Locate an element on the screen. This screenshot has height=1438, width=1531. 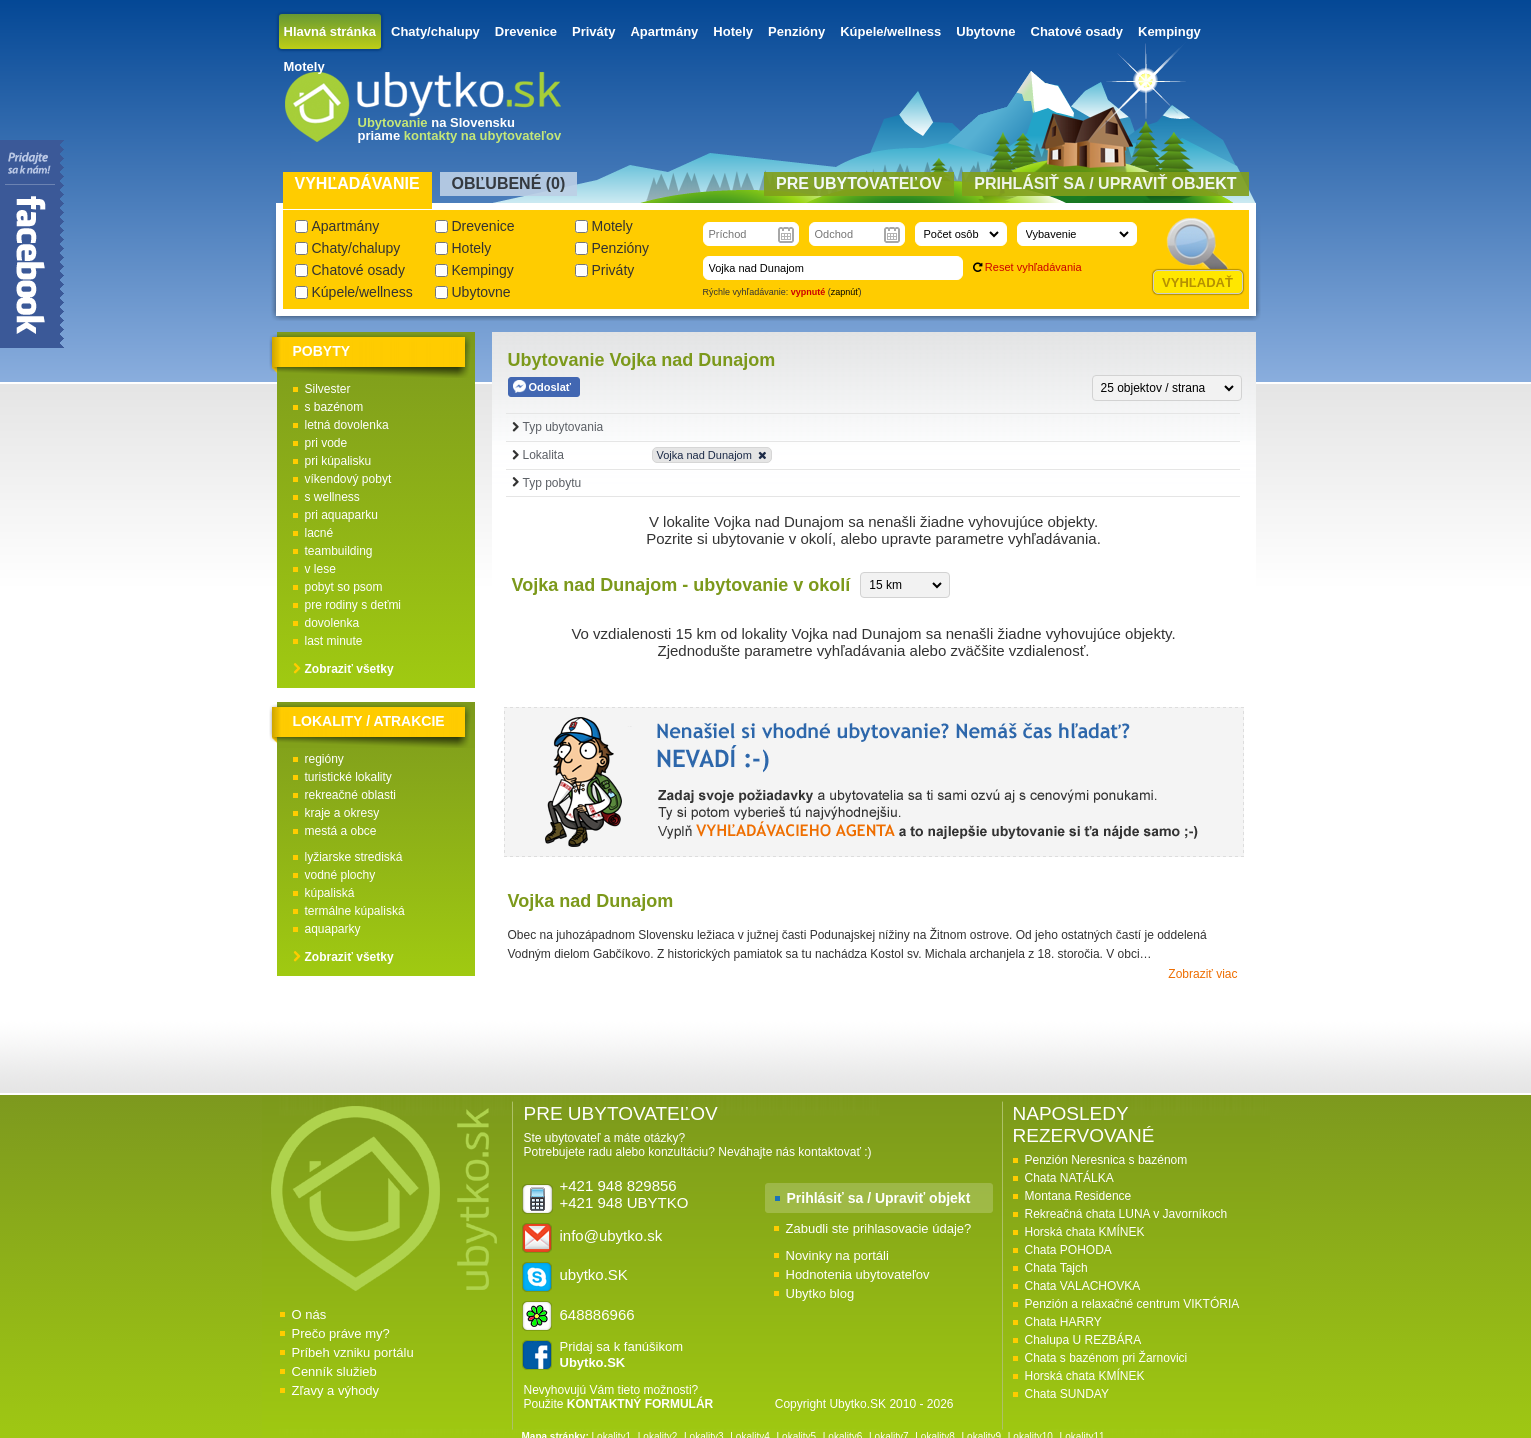
pobyt so psom is located at coordinates (344, 587).